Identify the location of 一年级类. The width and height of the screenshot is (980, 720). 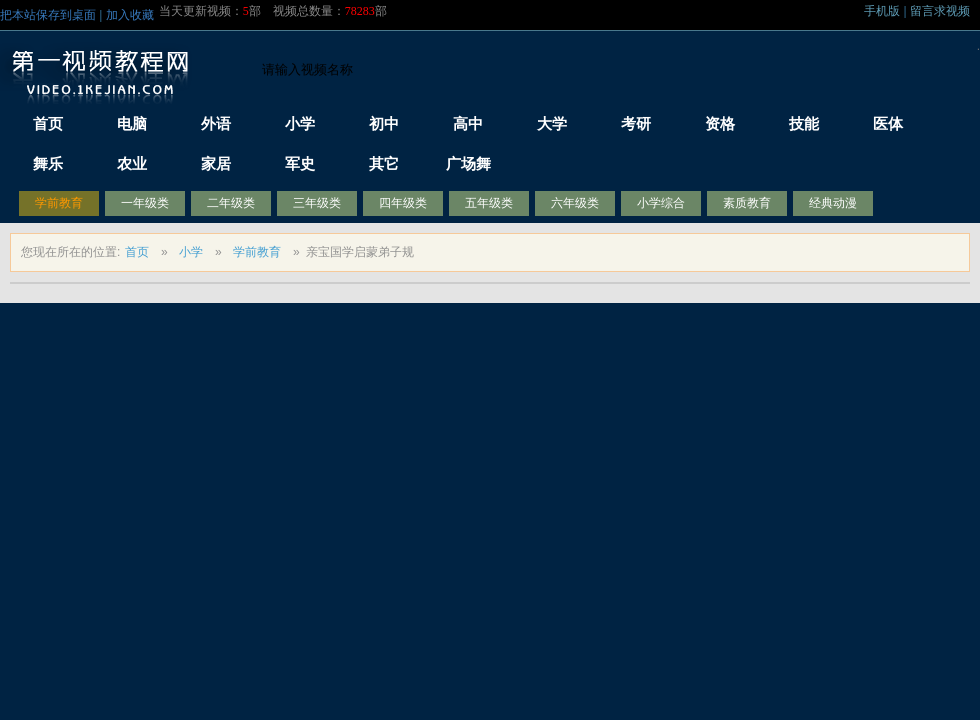
(145, 203).